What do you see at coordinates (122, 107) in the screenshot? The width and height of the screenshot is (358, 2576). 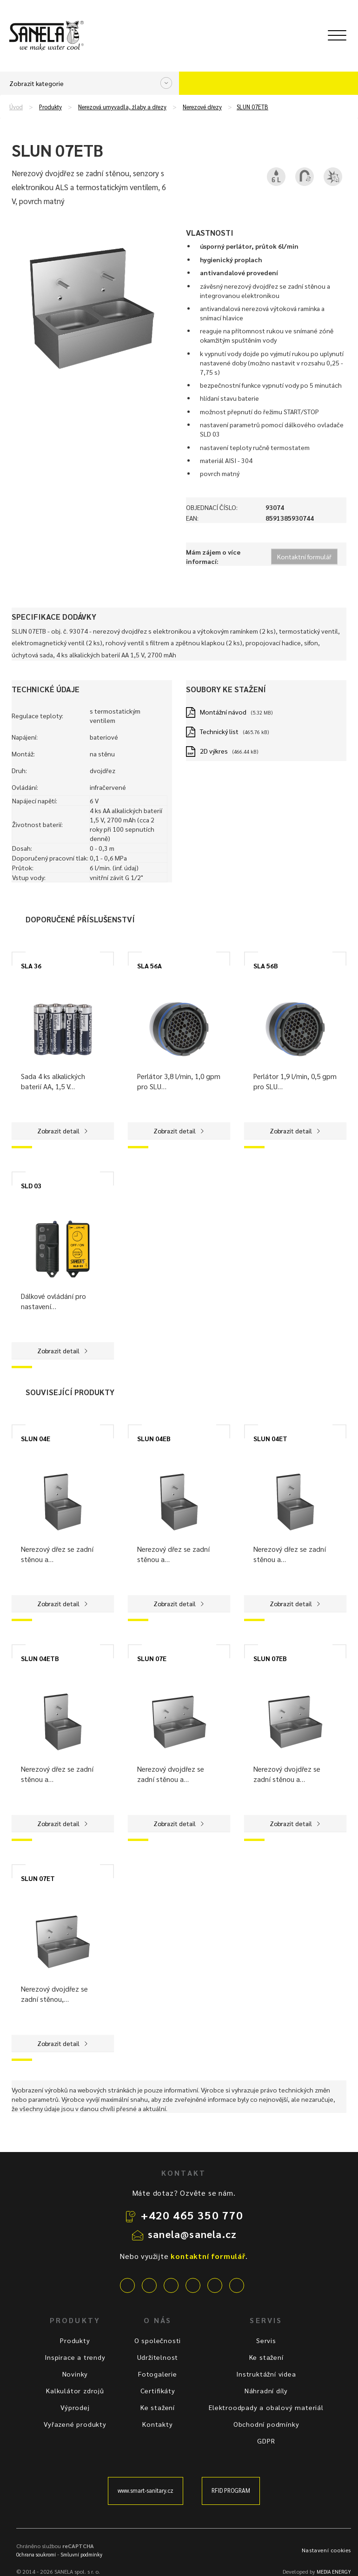 I see `Nerezová umyvadla, žlaby a dřezy` at bounding box center [122, 107].